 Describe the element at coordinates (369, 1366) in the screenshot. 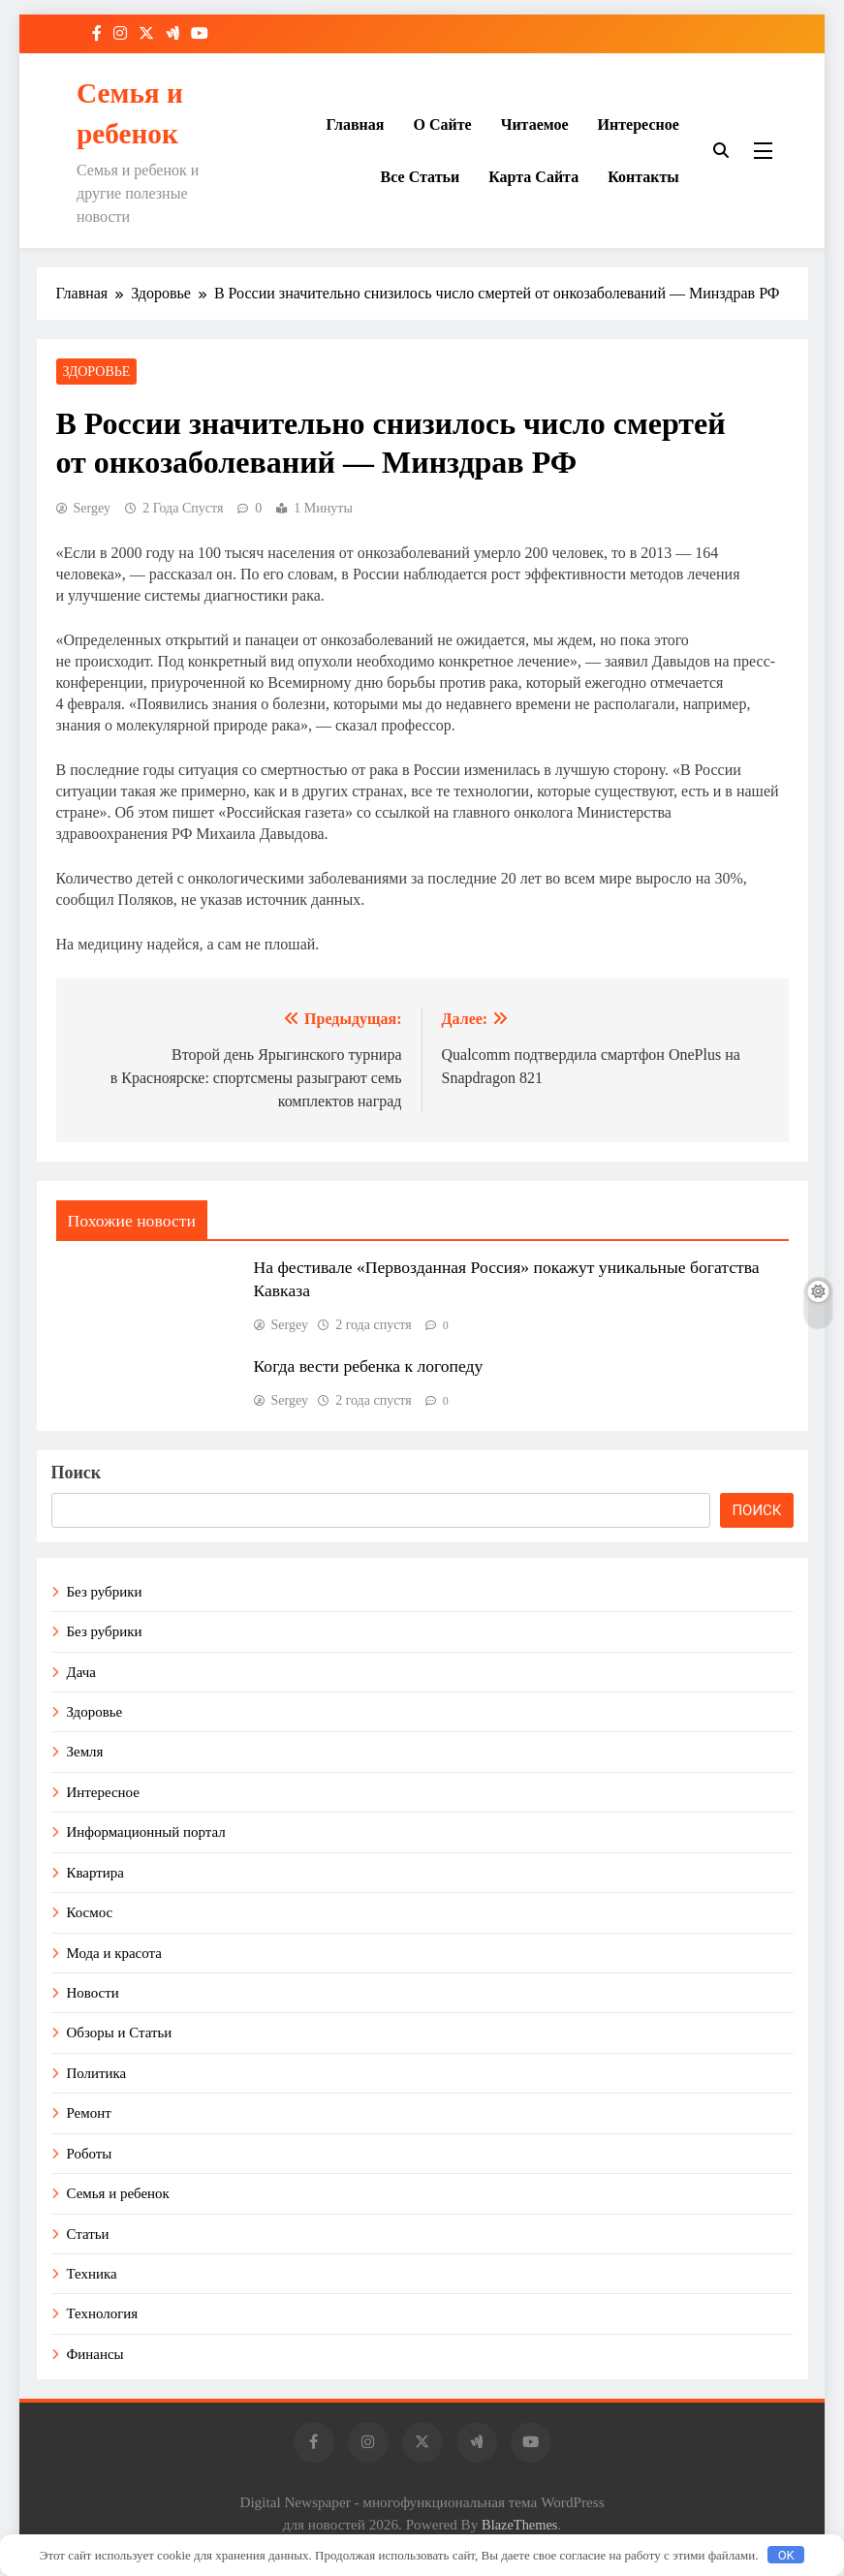

I see `Когда вести ребенка к логопеду` at that location.